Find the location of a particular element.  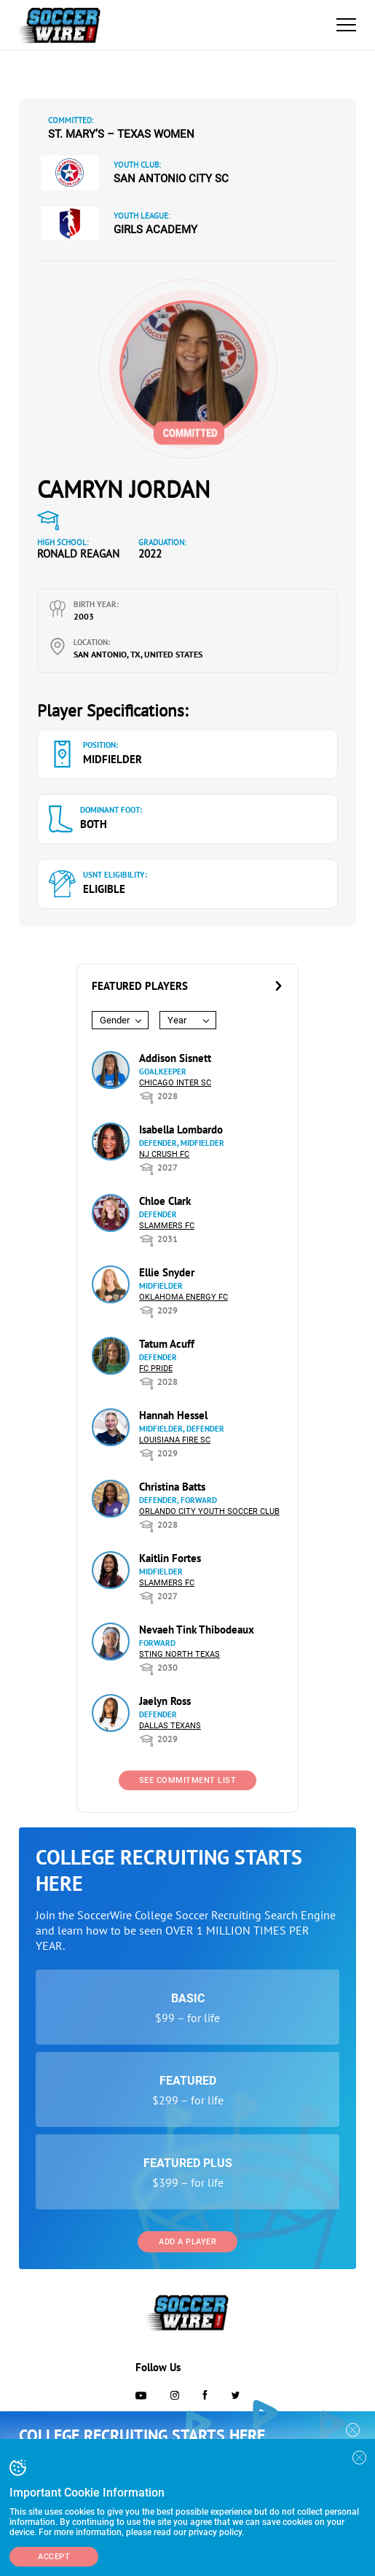

Chicago Inter SC is located at coordinates (175, 1083).